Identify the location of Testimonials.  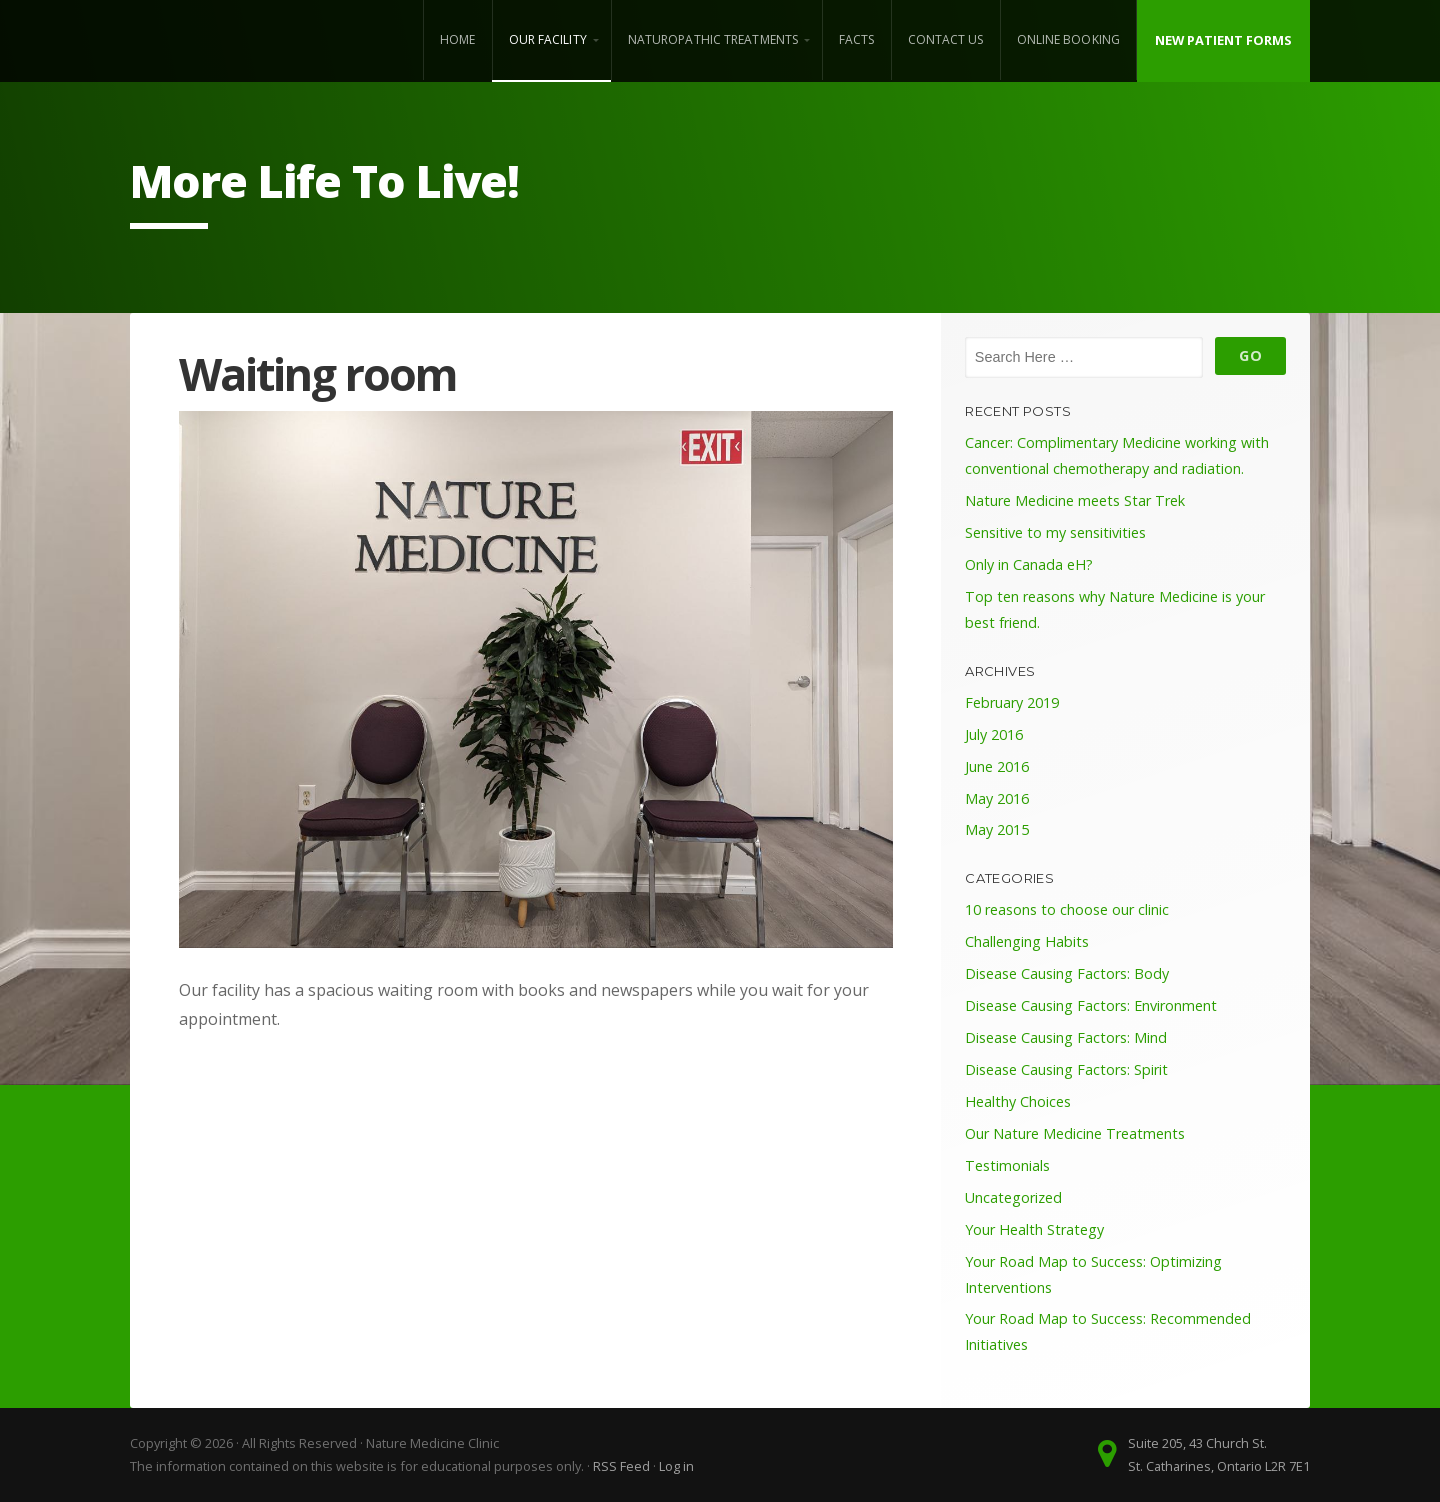
(1007, 1165).